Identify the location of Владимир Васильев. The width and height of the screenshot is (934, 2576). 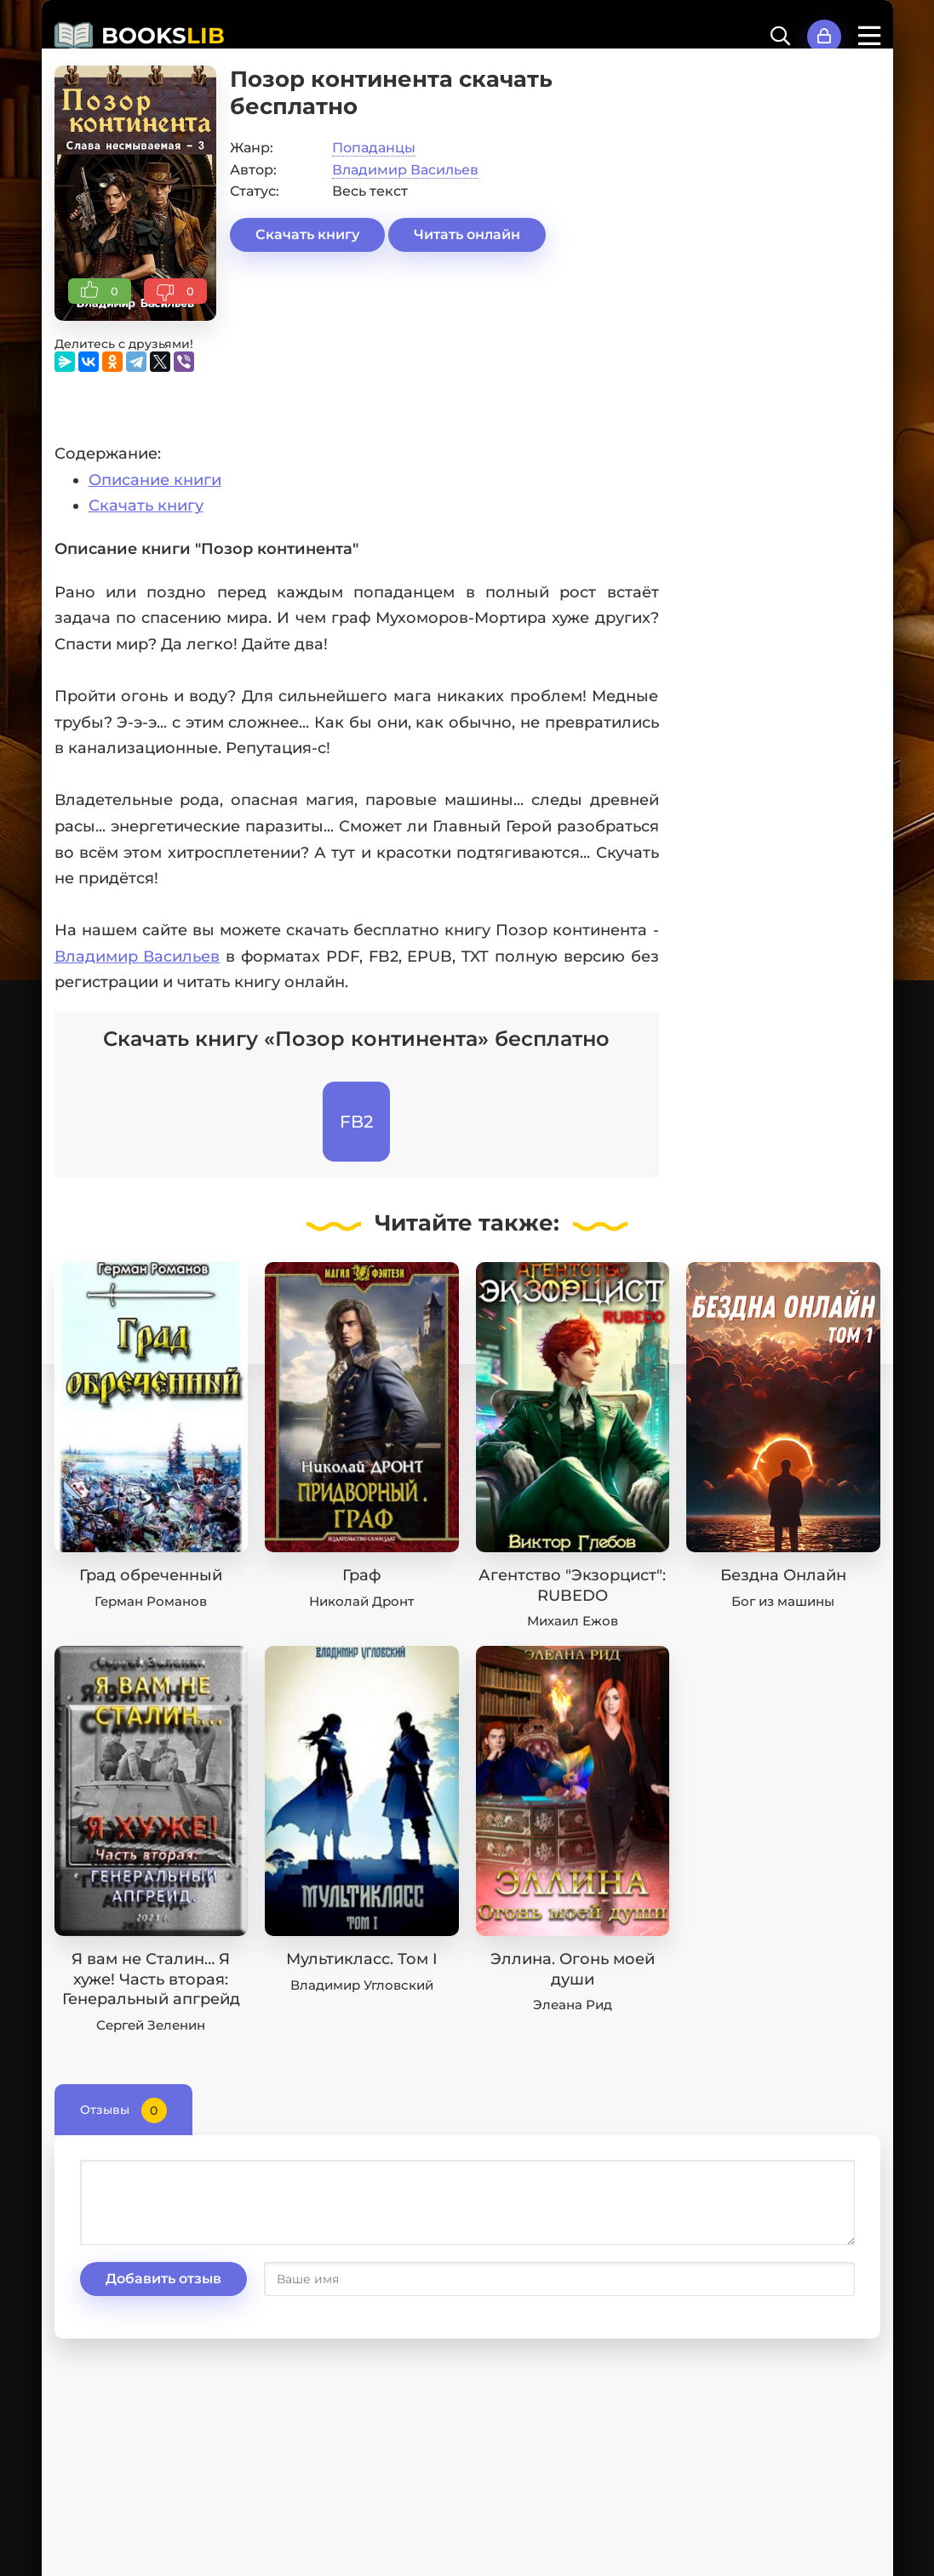
(405, 170).